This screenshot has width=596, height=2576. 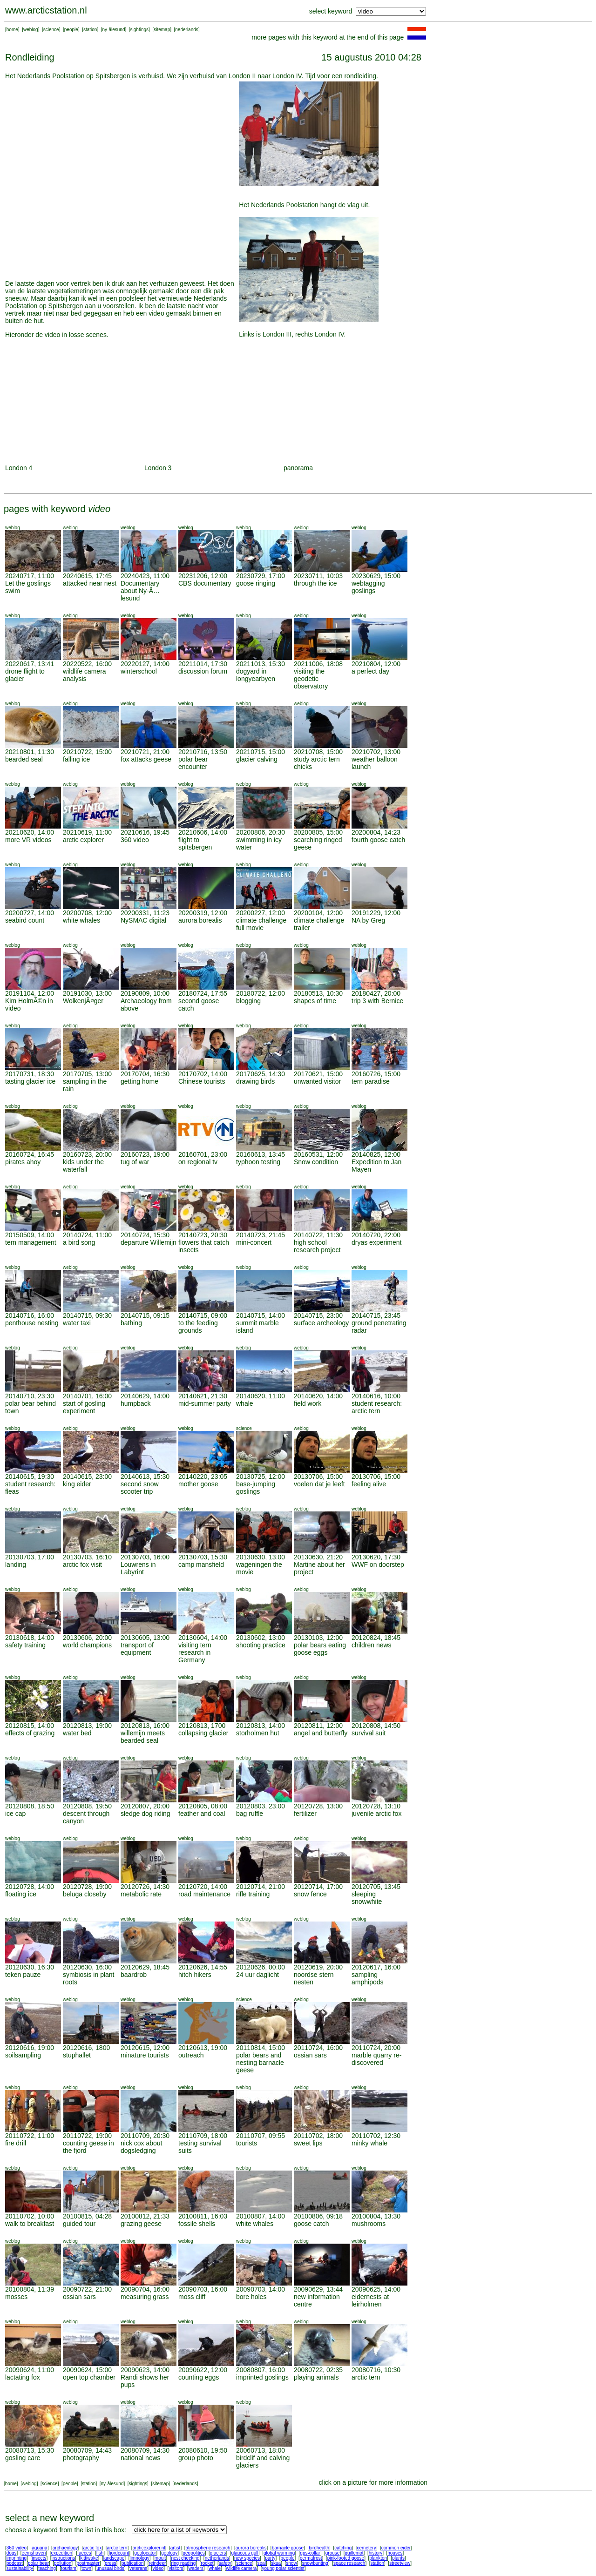 I want to click on geology, so click(x=169, y=2553).